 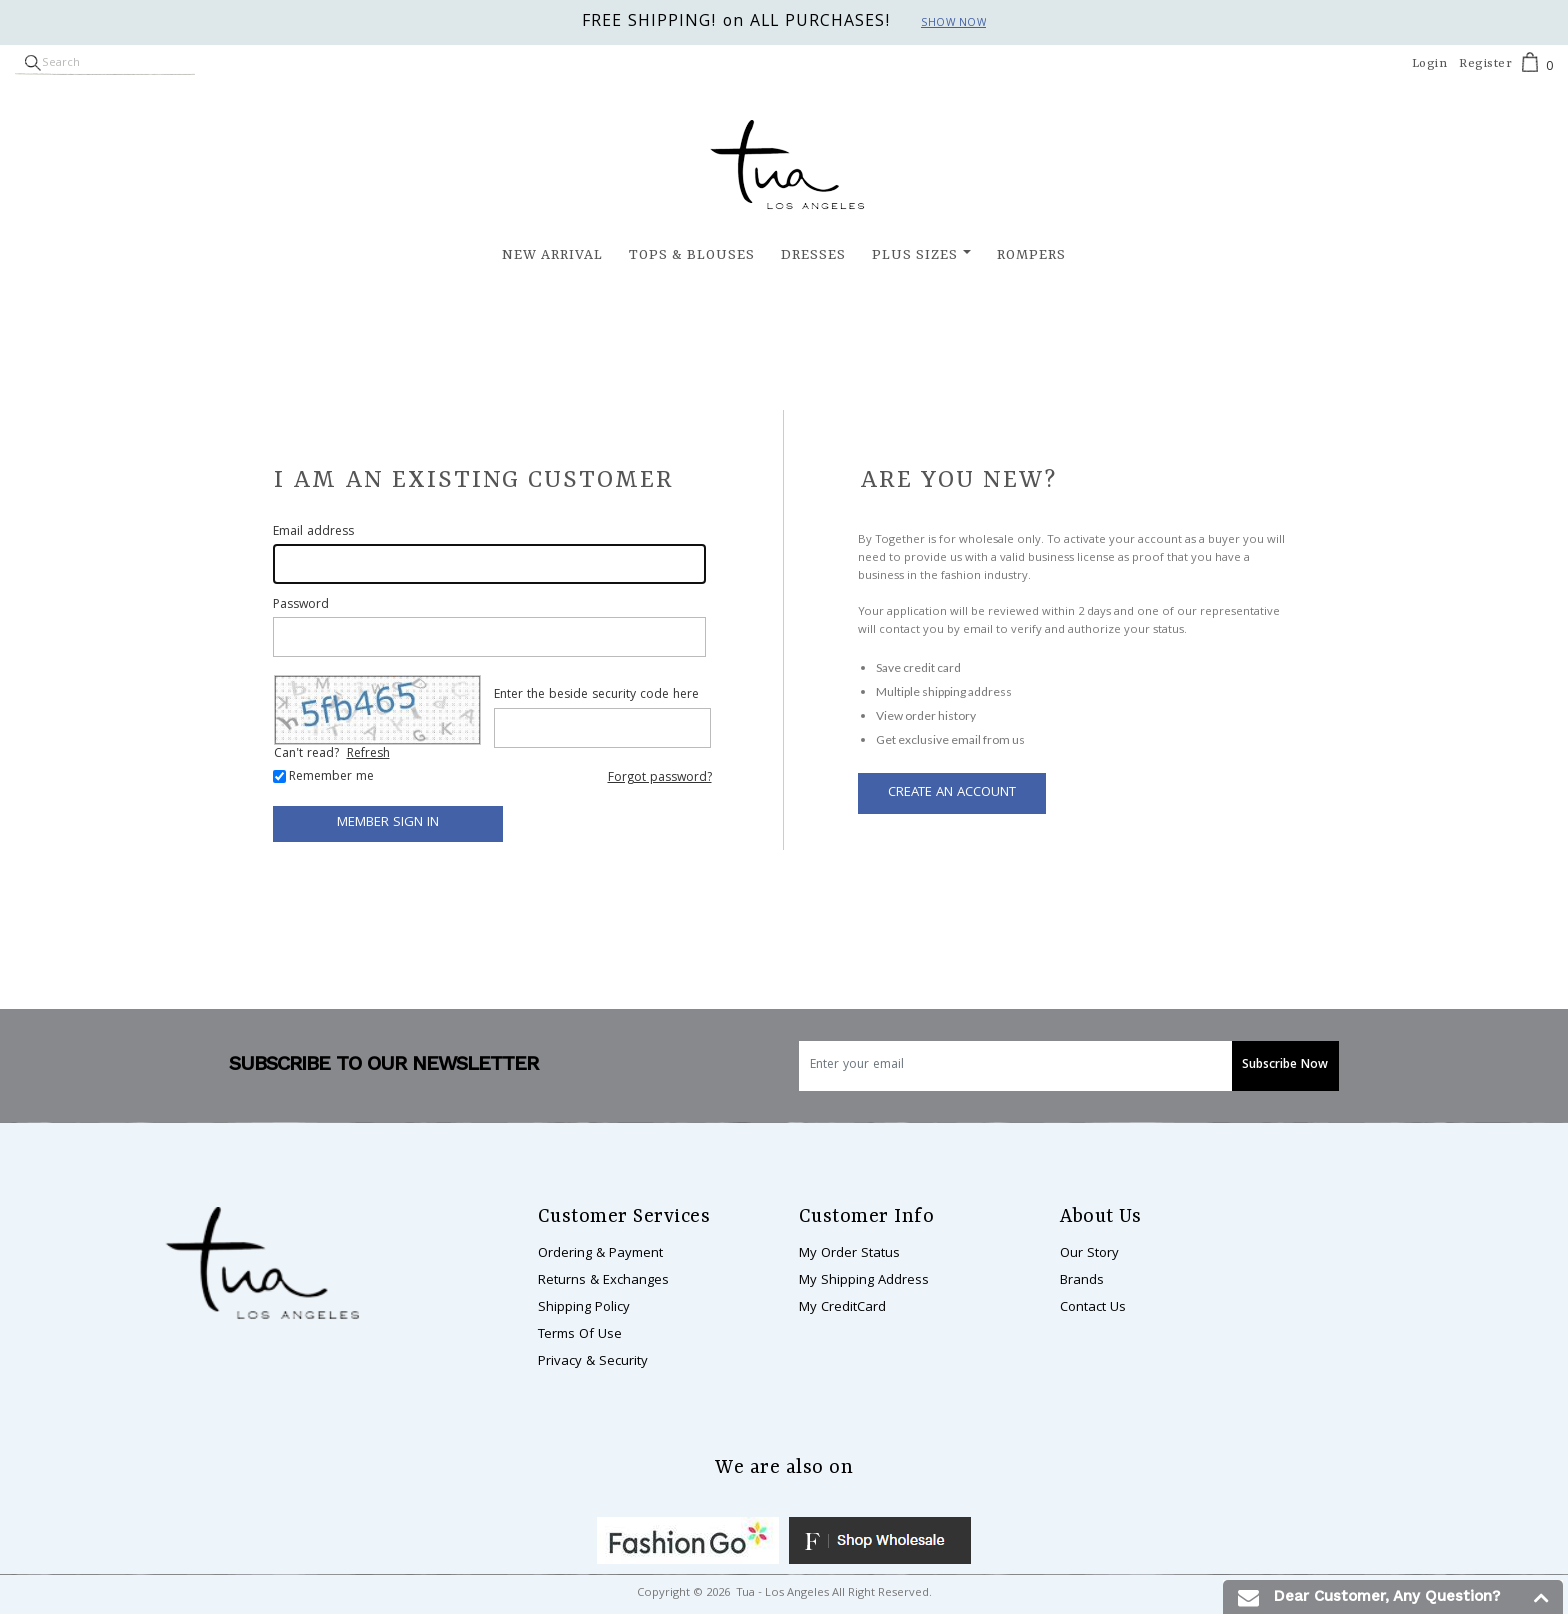 What do you see at coordinates (1430, 64) in the screenshot?
I see `Login` at bounding box center [1430, 64].